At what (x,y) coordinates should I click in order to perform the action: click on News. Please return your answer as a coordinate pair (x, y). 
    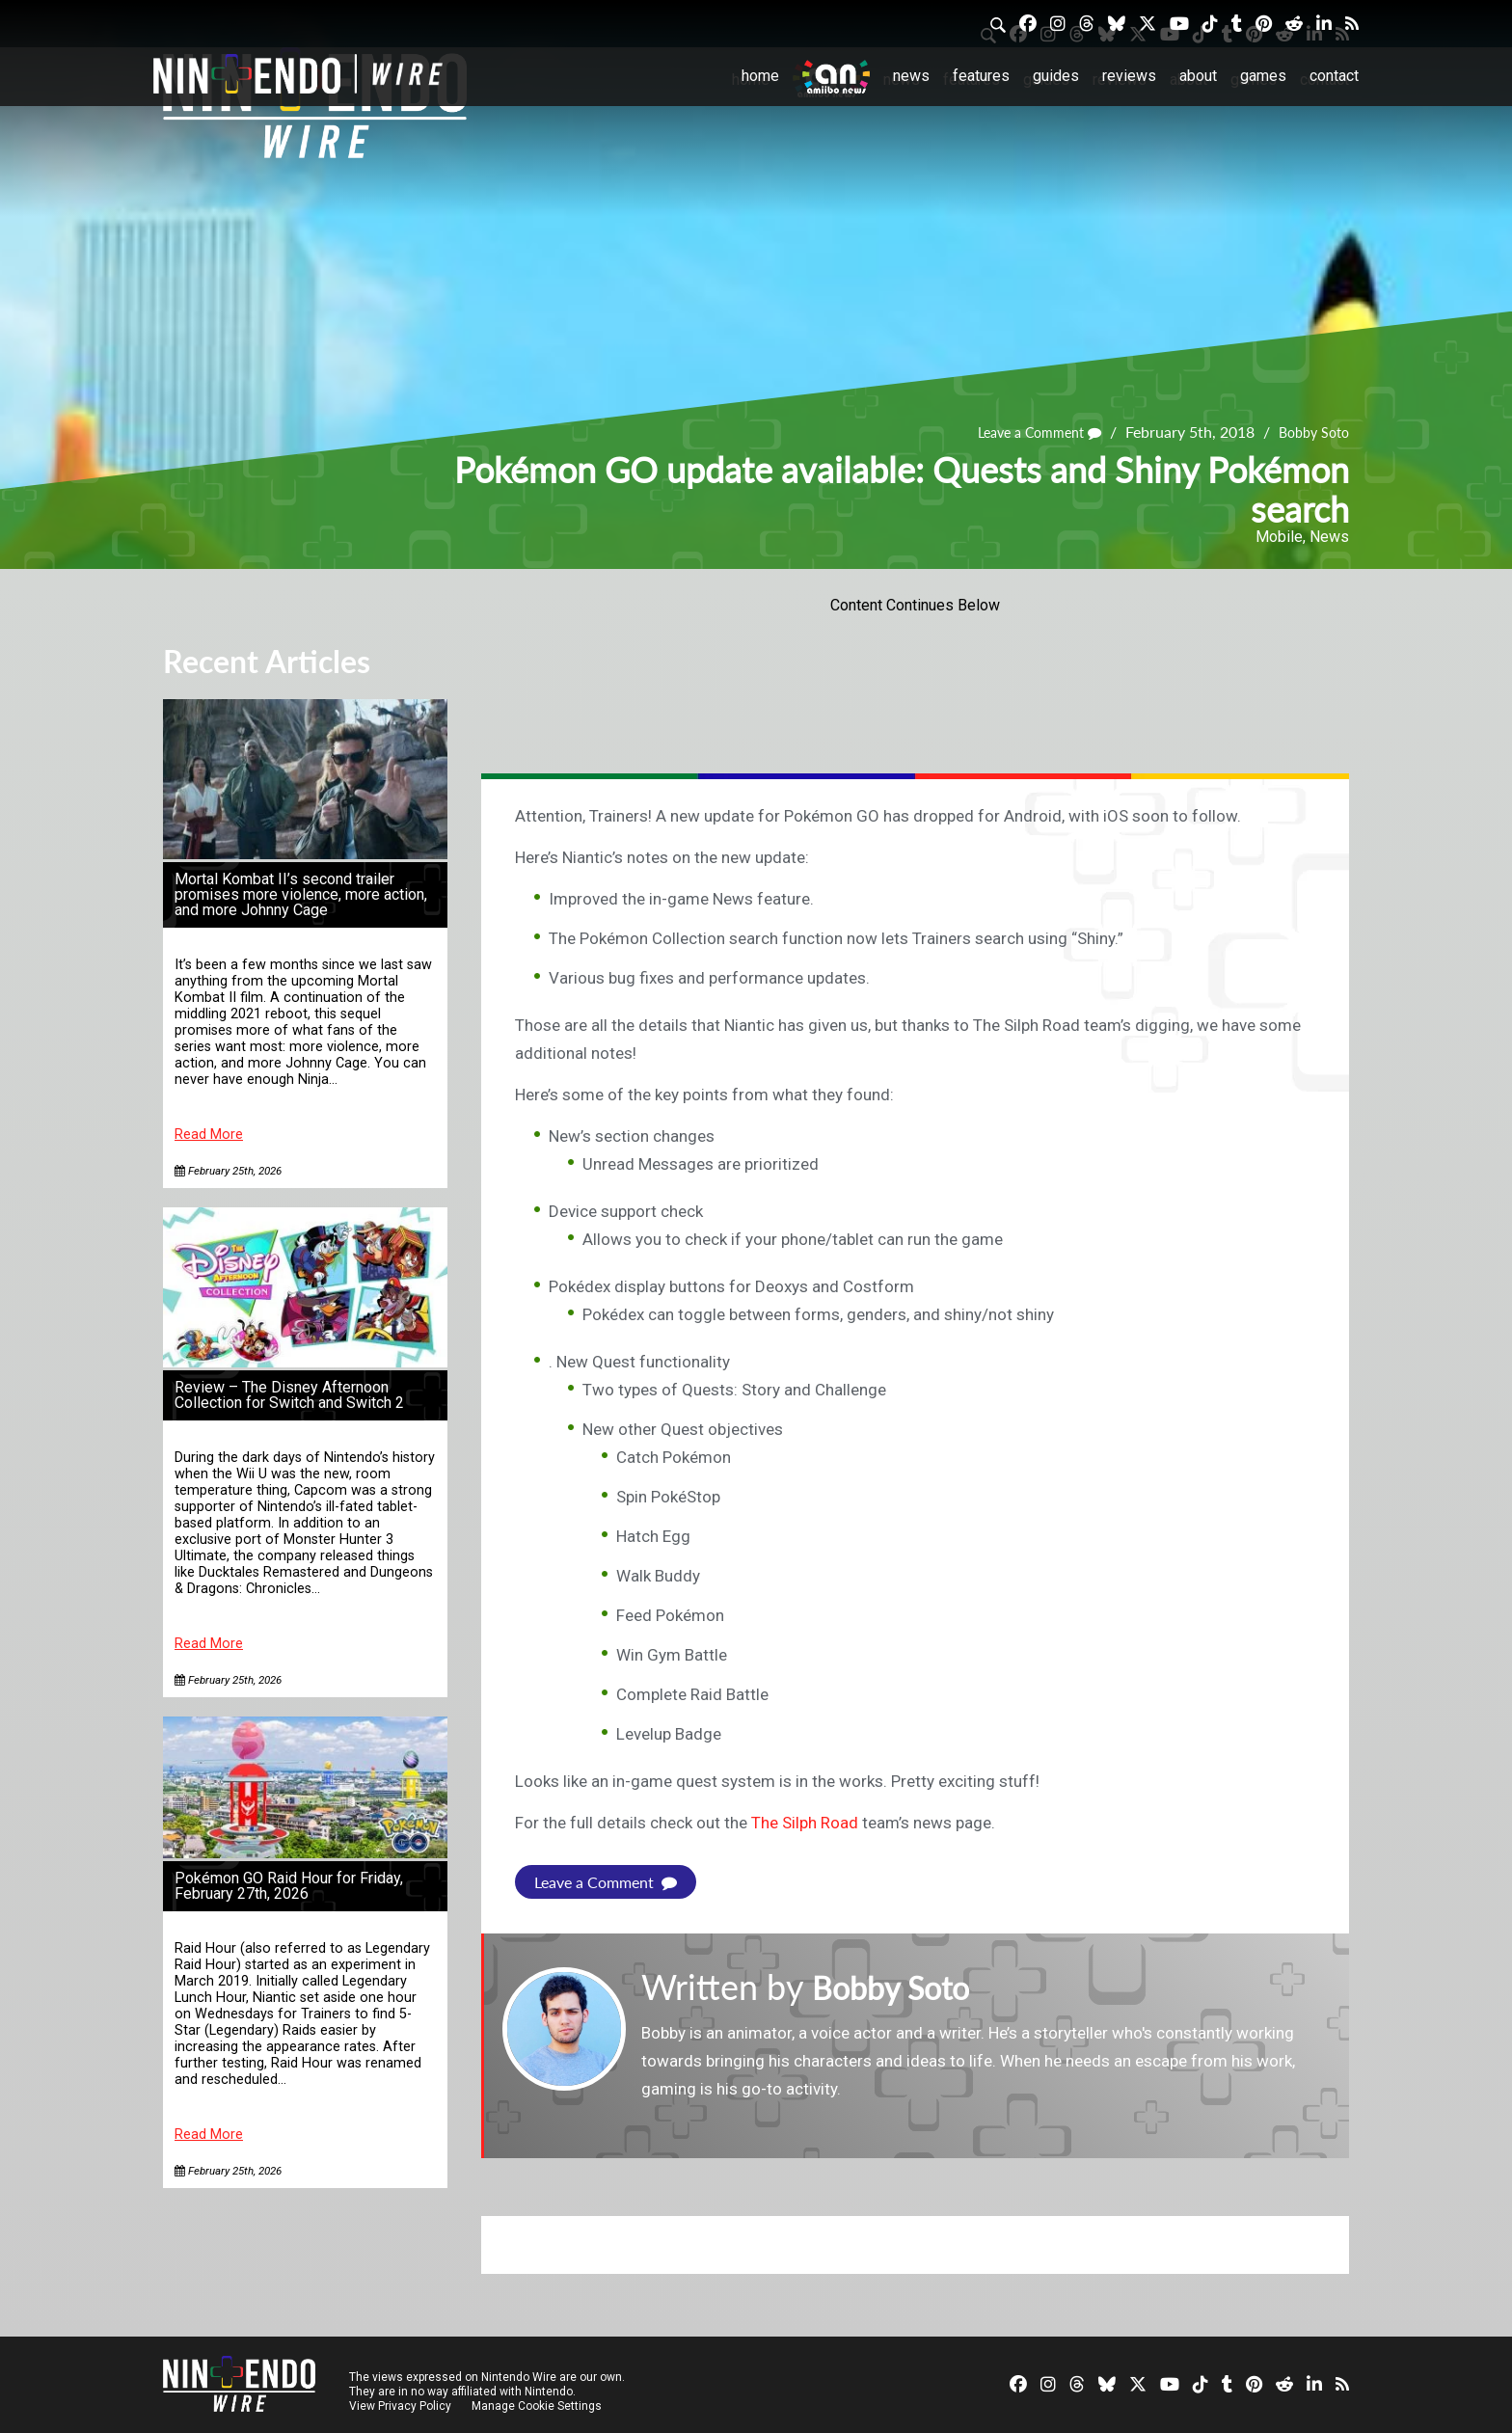
    Looking at the image, I should click on (911, 76).